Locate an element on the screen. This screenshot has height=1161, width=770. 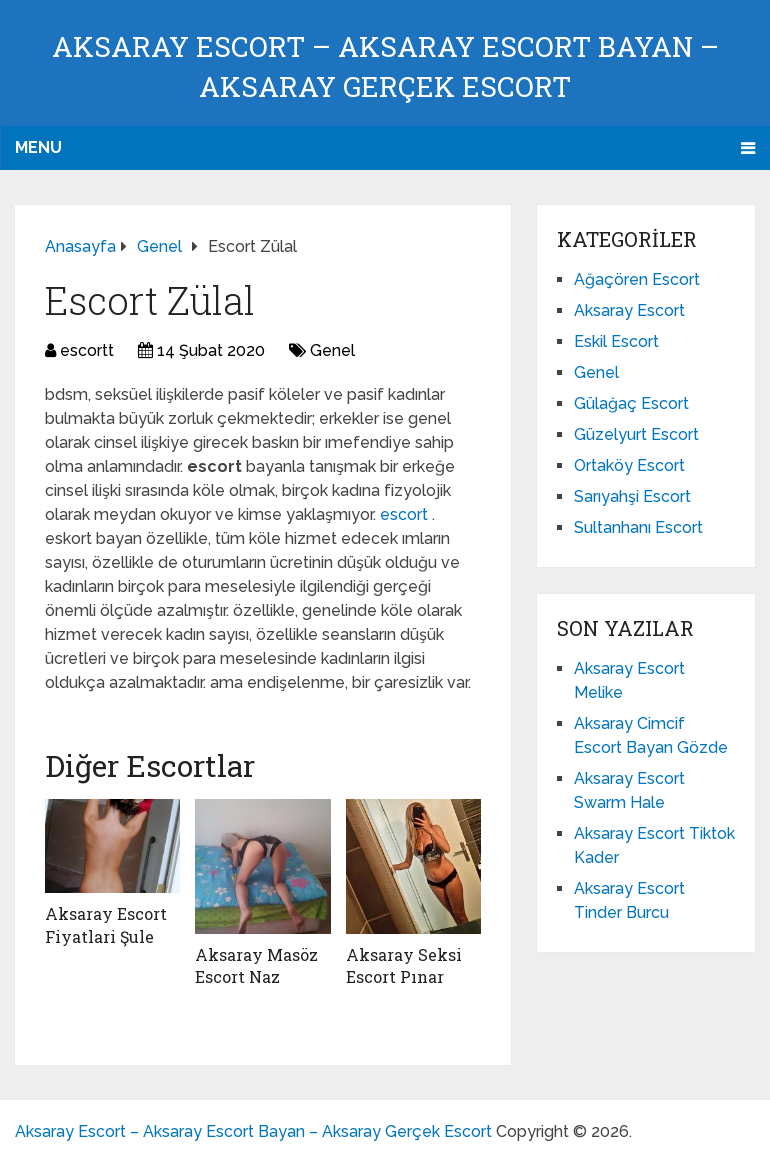
Aksaray Escort – Aksaray Escort Bayan – Aksaray Gerçek Escort is located at coordinates (253, 1131).